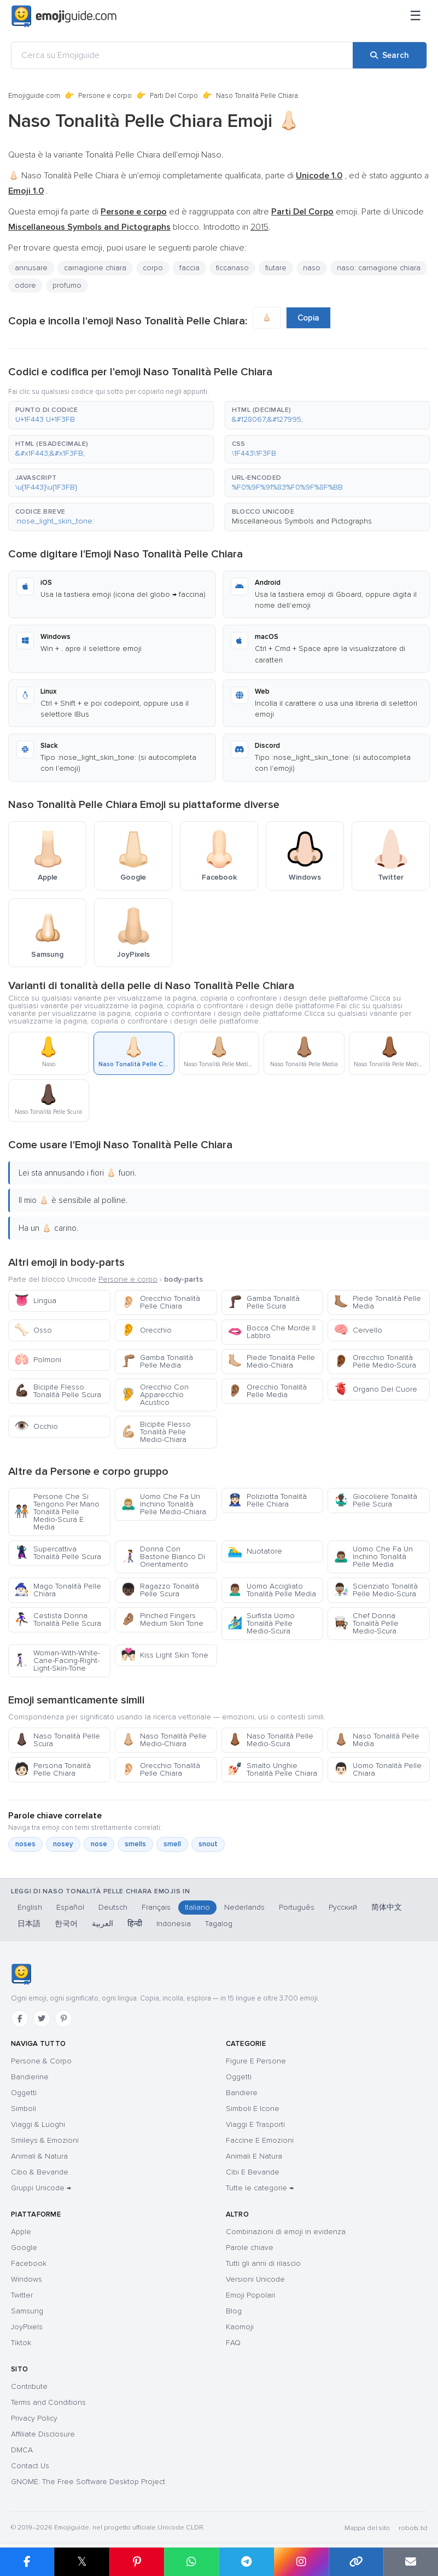  What do you see at coordinates (19, 2018) in the screenshot?
I see `[Facebook]` at bounding box center [19, 2018].